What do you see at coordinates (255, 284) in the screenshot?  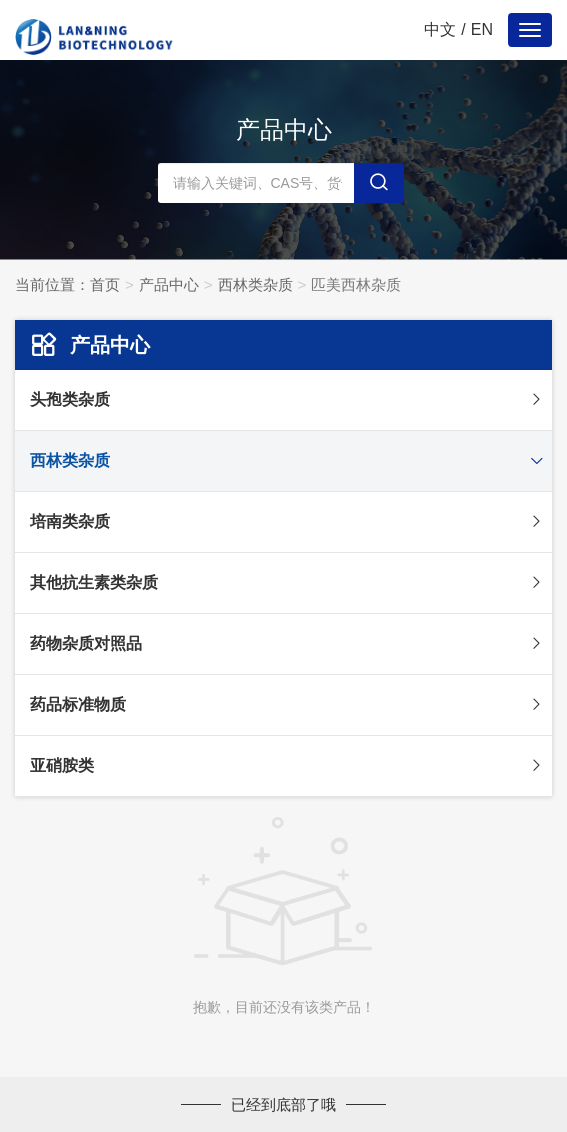 I see `西林类杂质` at bounding box center [255, 284].